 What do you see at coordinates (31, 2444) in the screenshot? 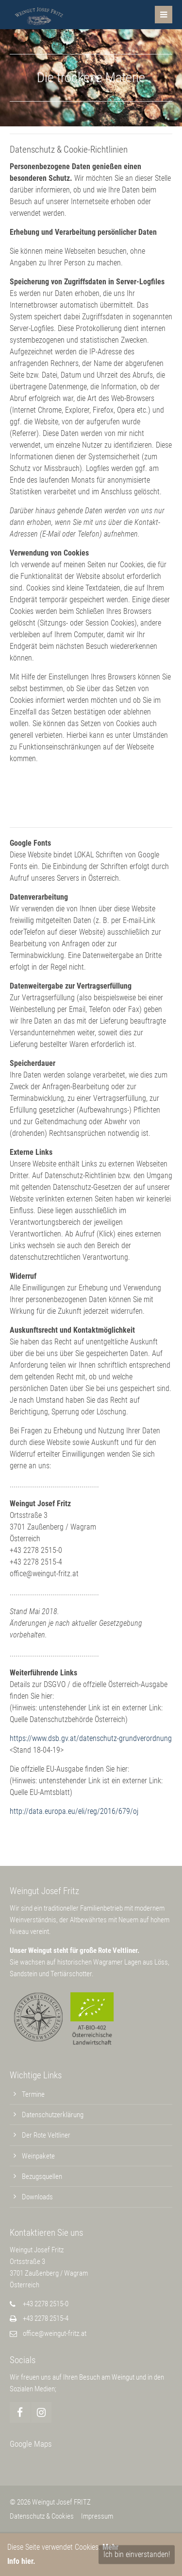
I see `Google Maps` at bounding box center [31, 2444].